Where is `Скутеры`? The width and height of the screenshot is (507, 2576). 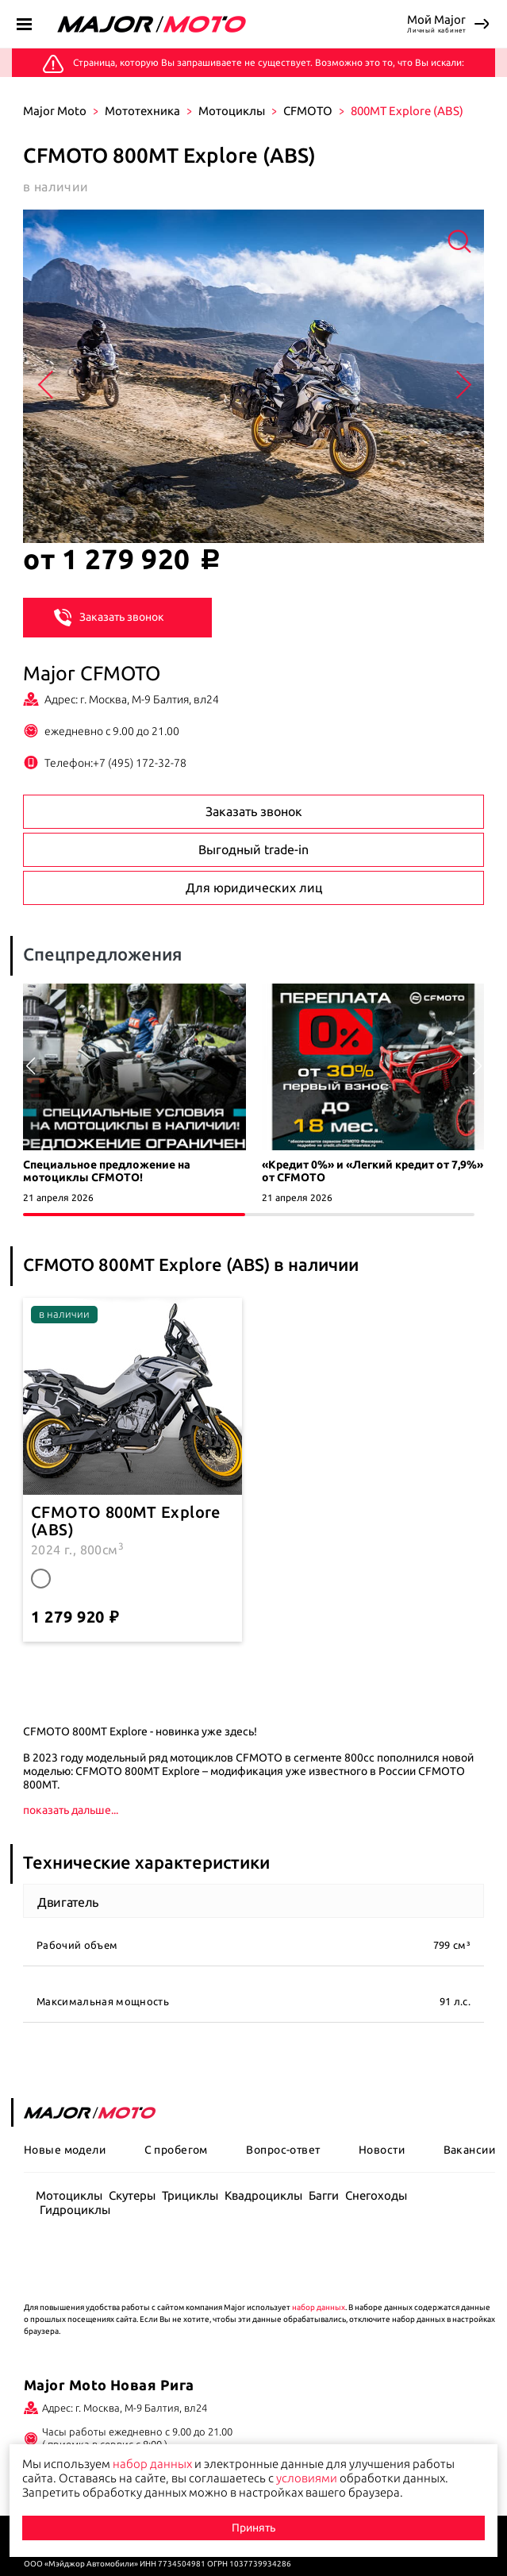
Скутеры is located at coordinates (132, 2195).